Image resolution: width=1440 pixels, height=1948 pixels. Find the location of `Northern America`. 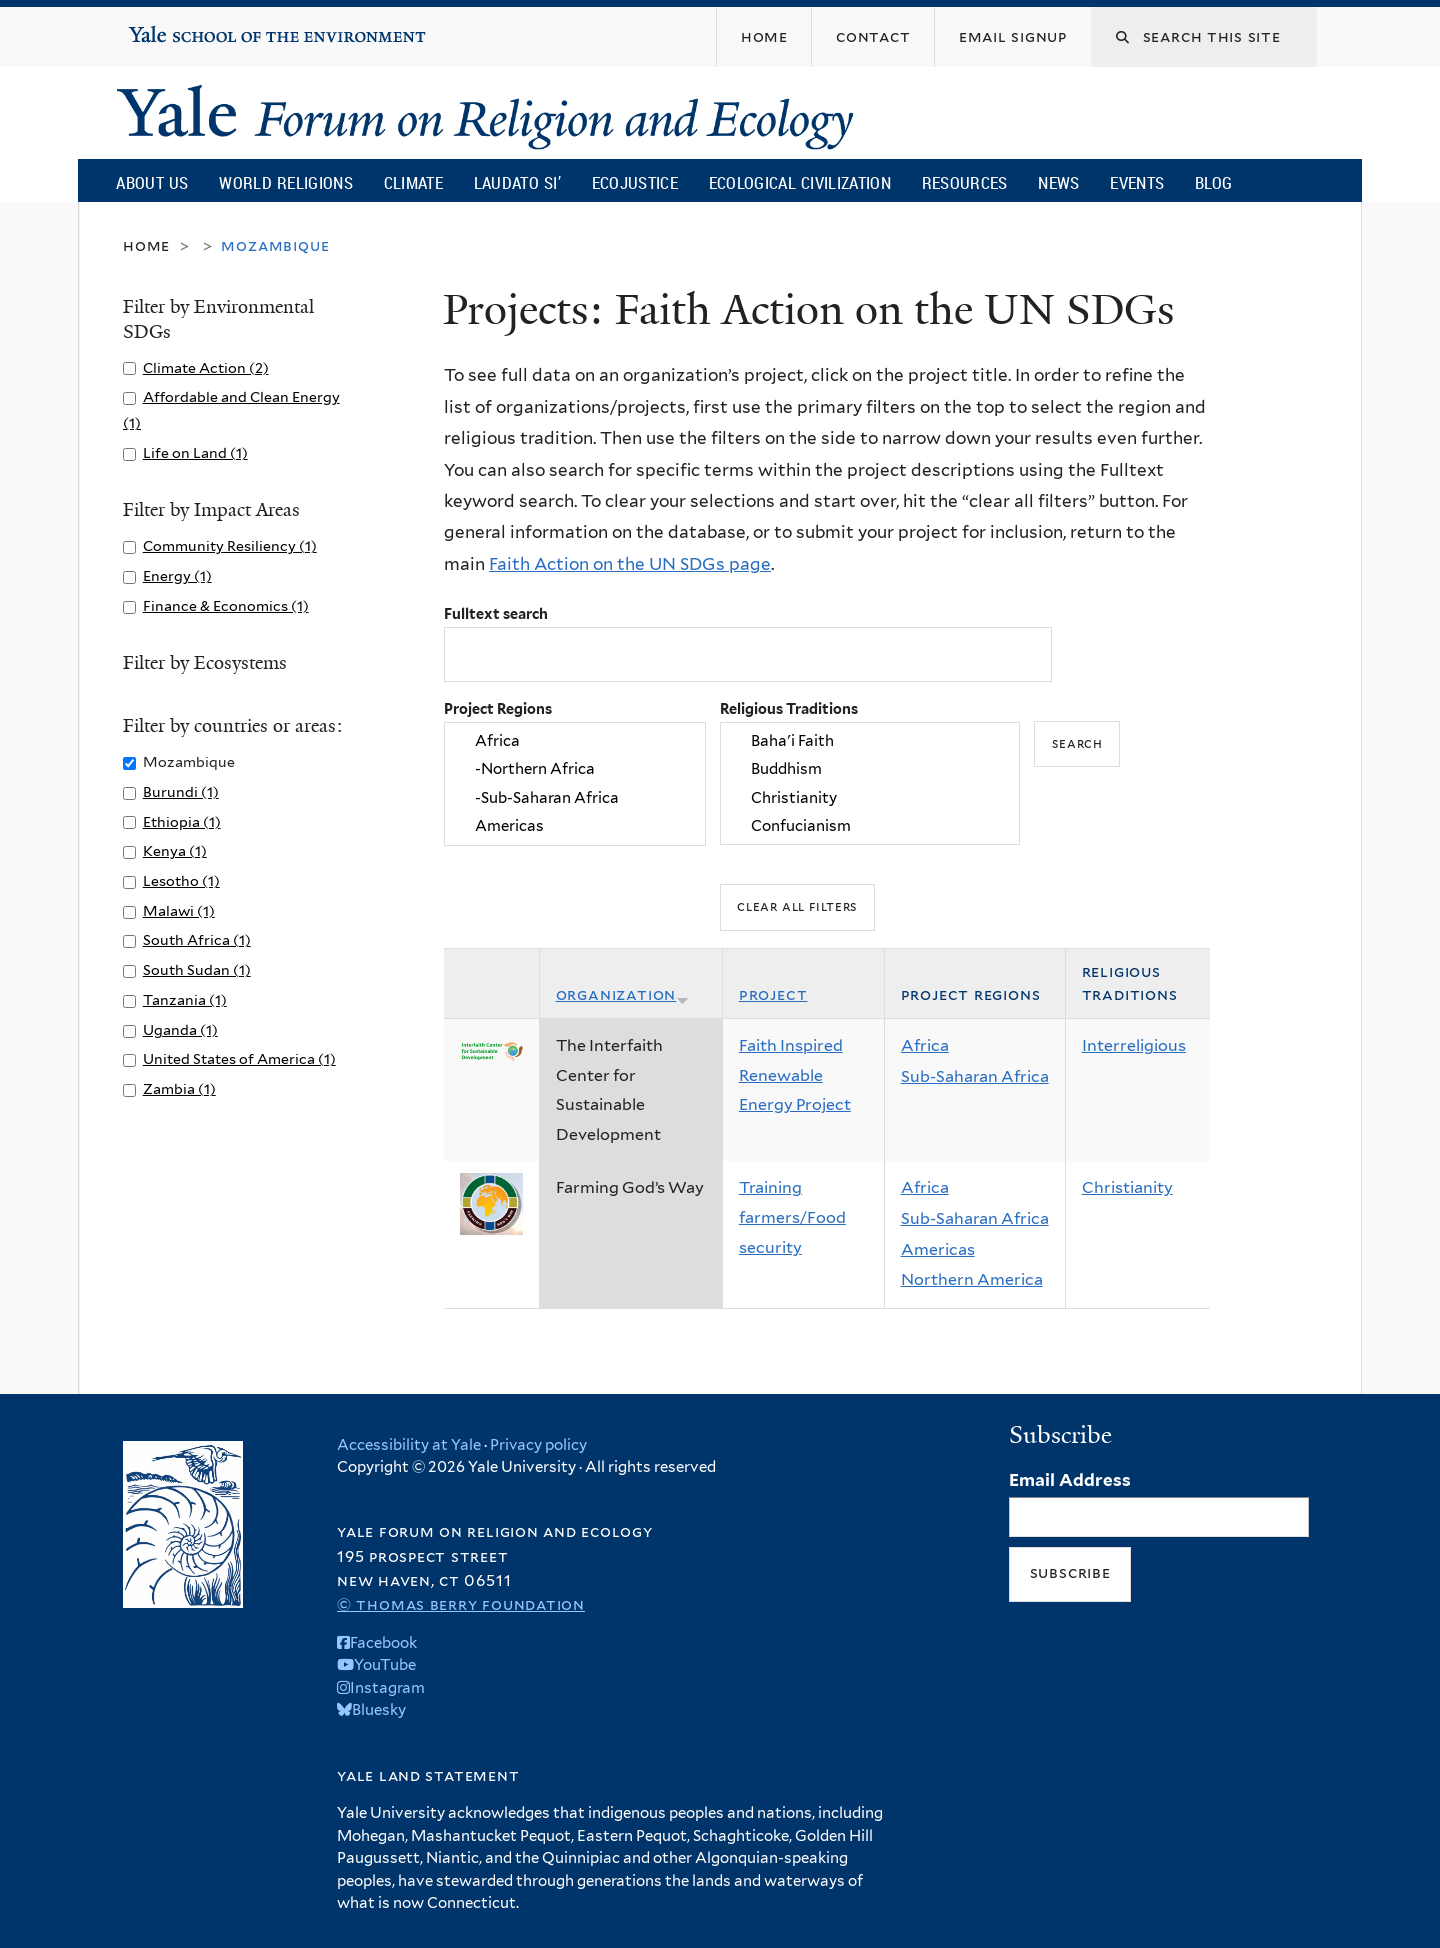

Northern America is located at coordinates (972, 1279).